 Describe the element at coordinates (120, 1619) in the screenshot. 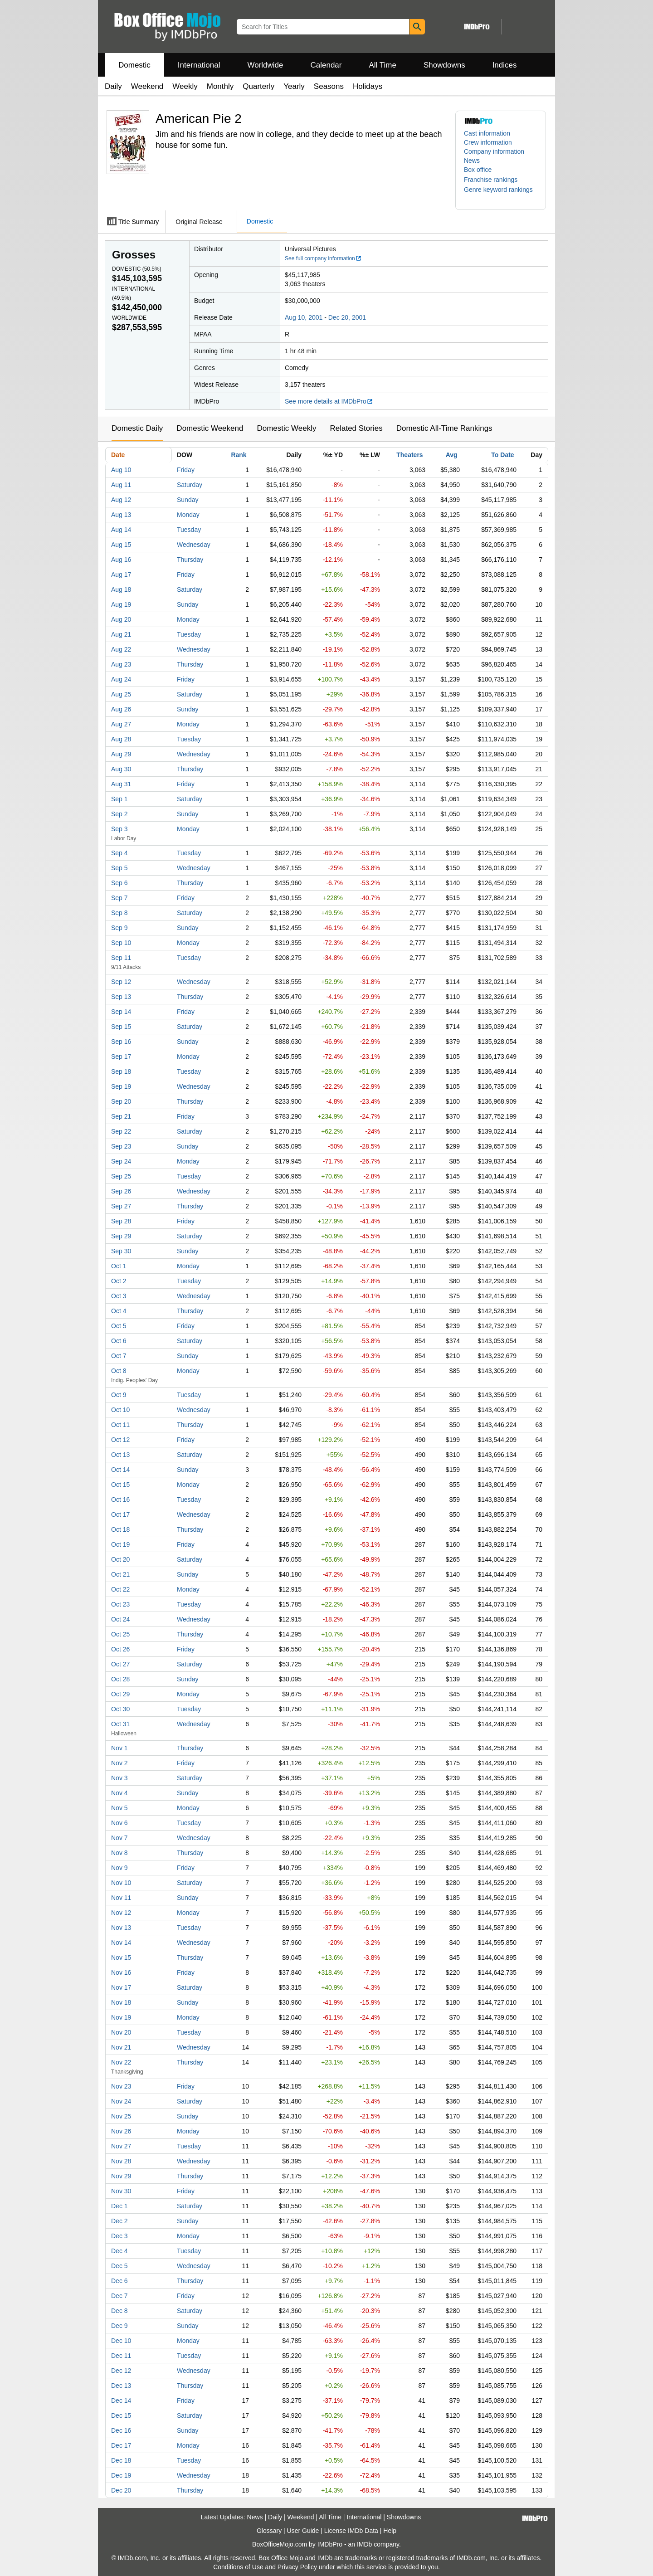

I see `Oct 24` at that location.